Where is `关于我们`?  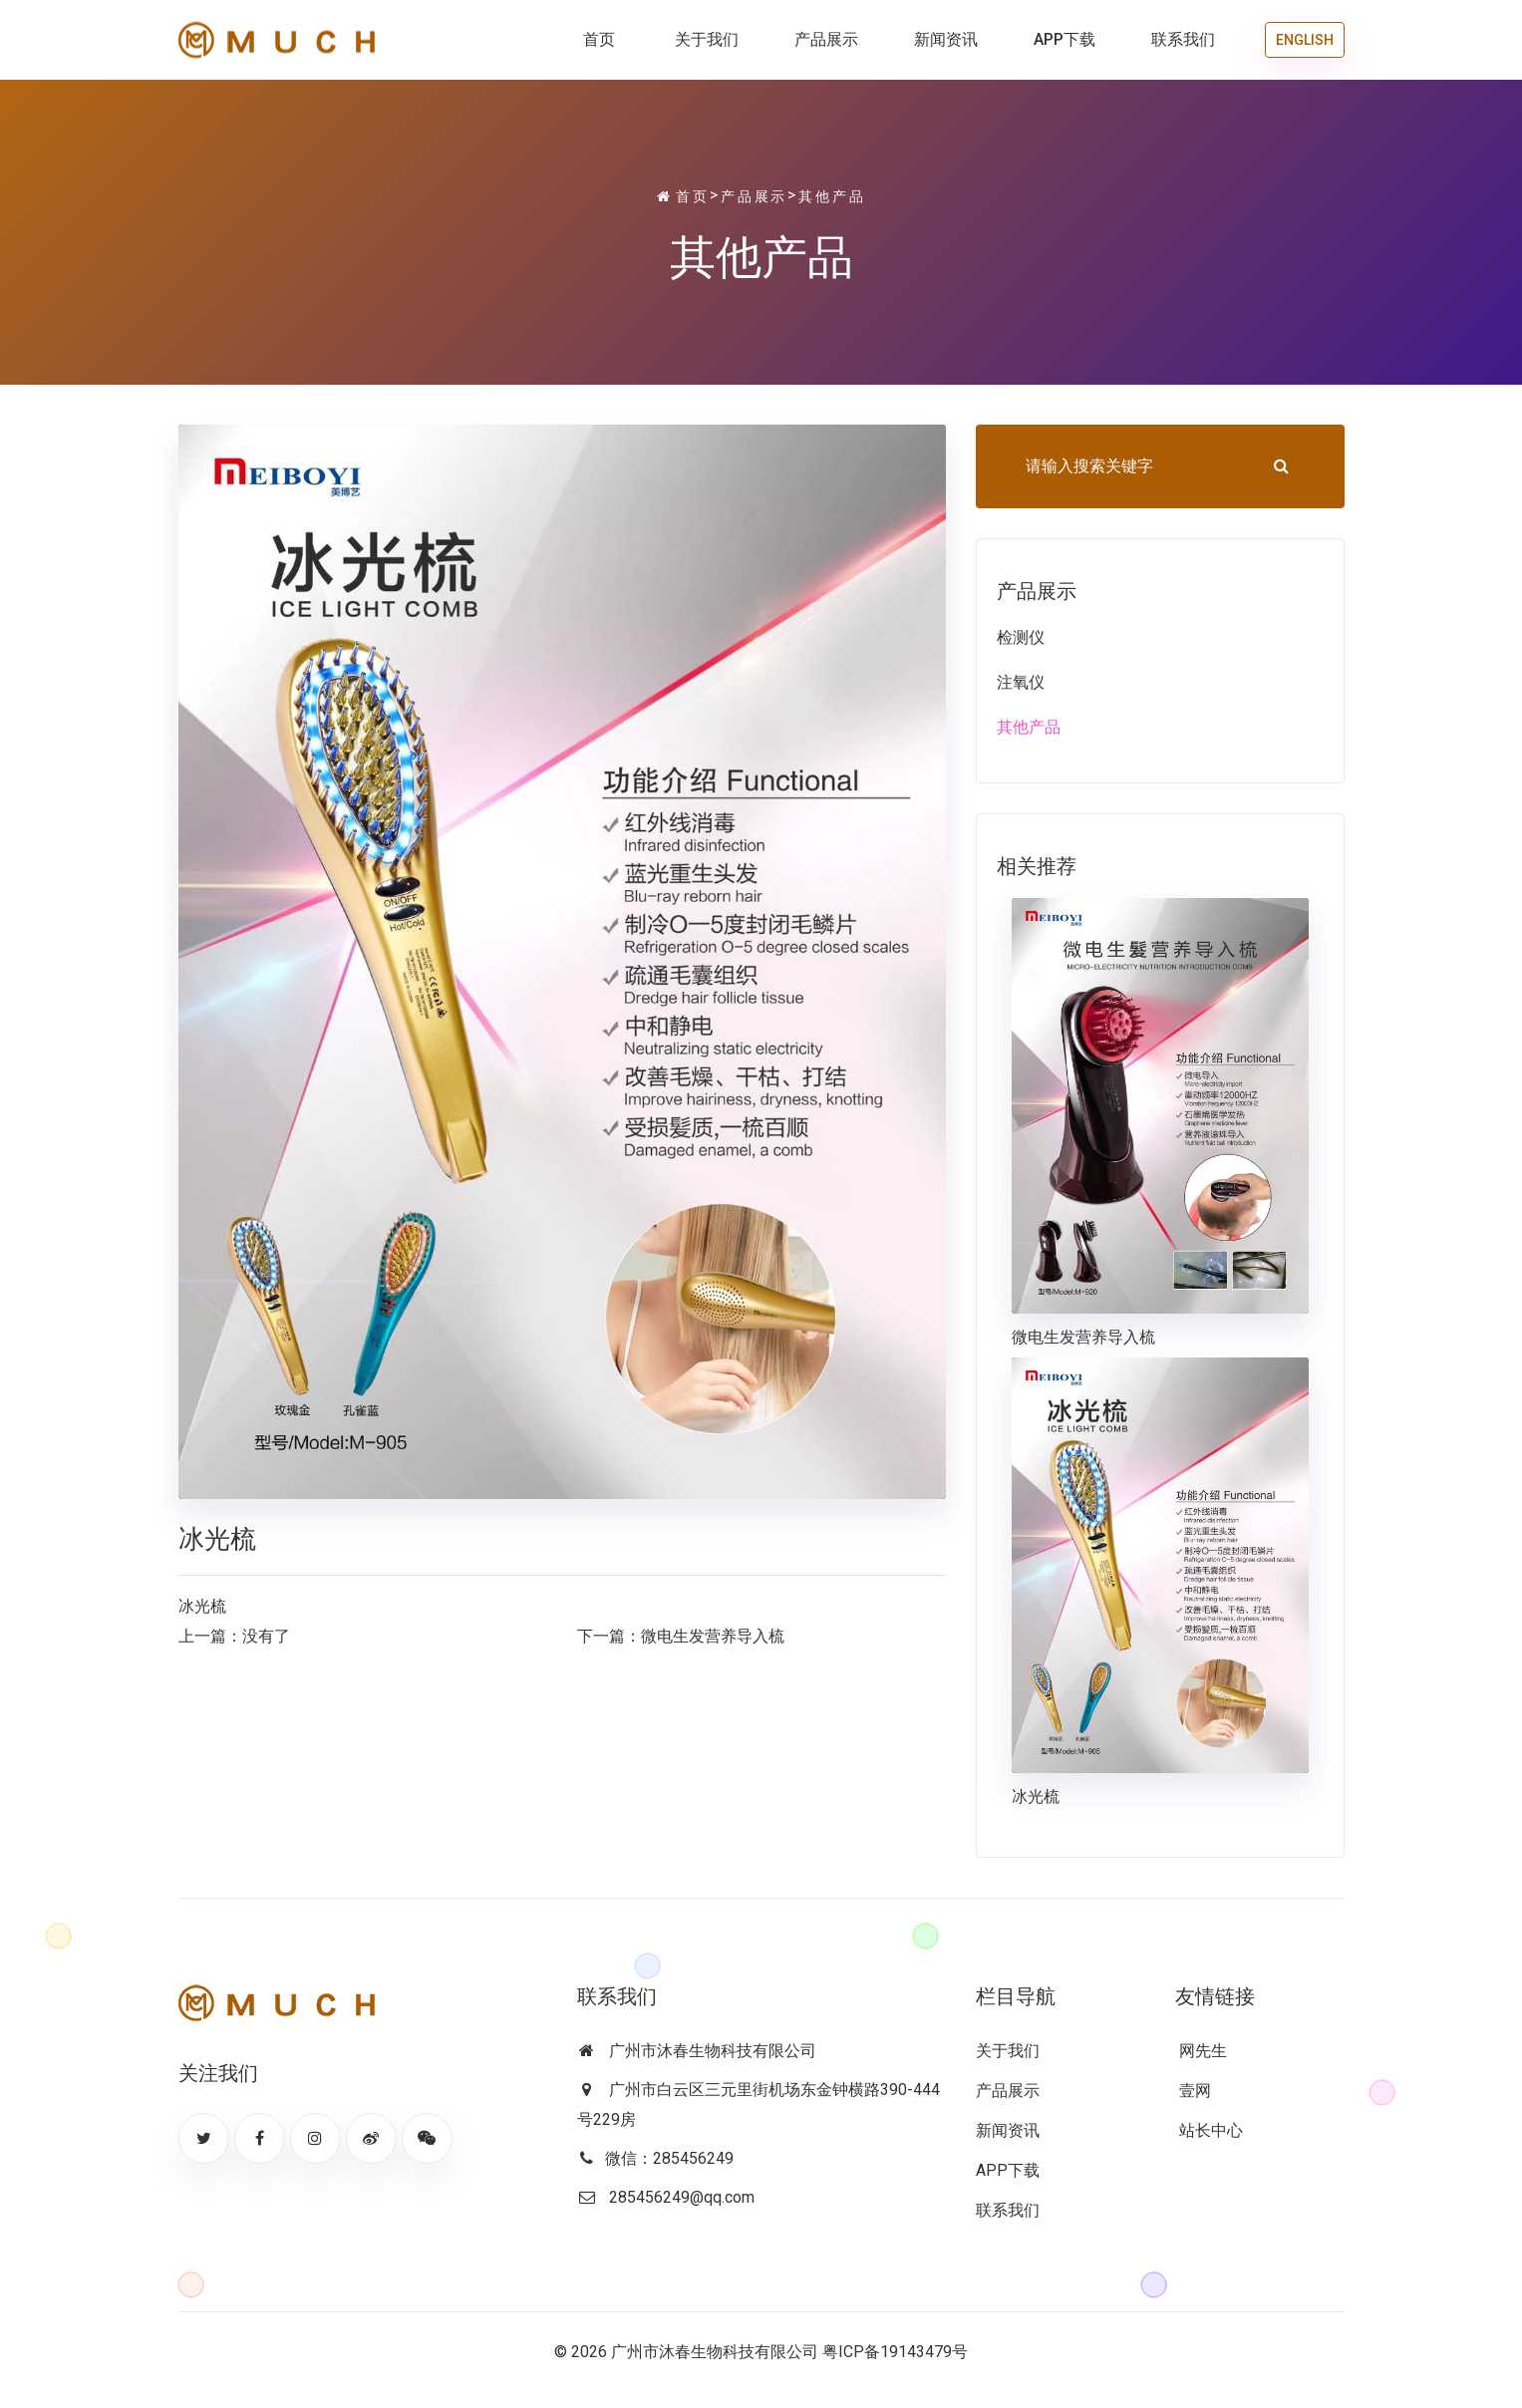
关于我们 is located at coordinates (707, 39).